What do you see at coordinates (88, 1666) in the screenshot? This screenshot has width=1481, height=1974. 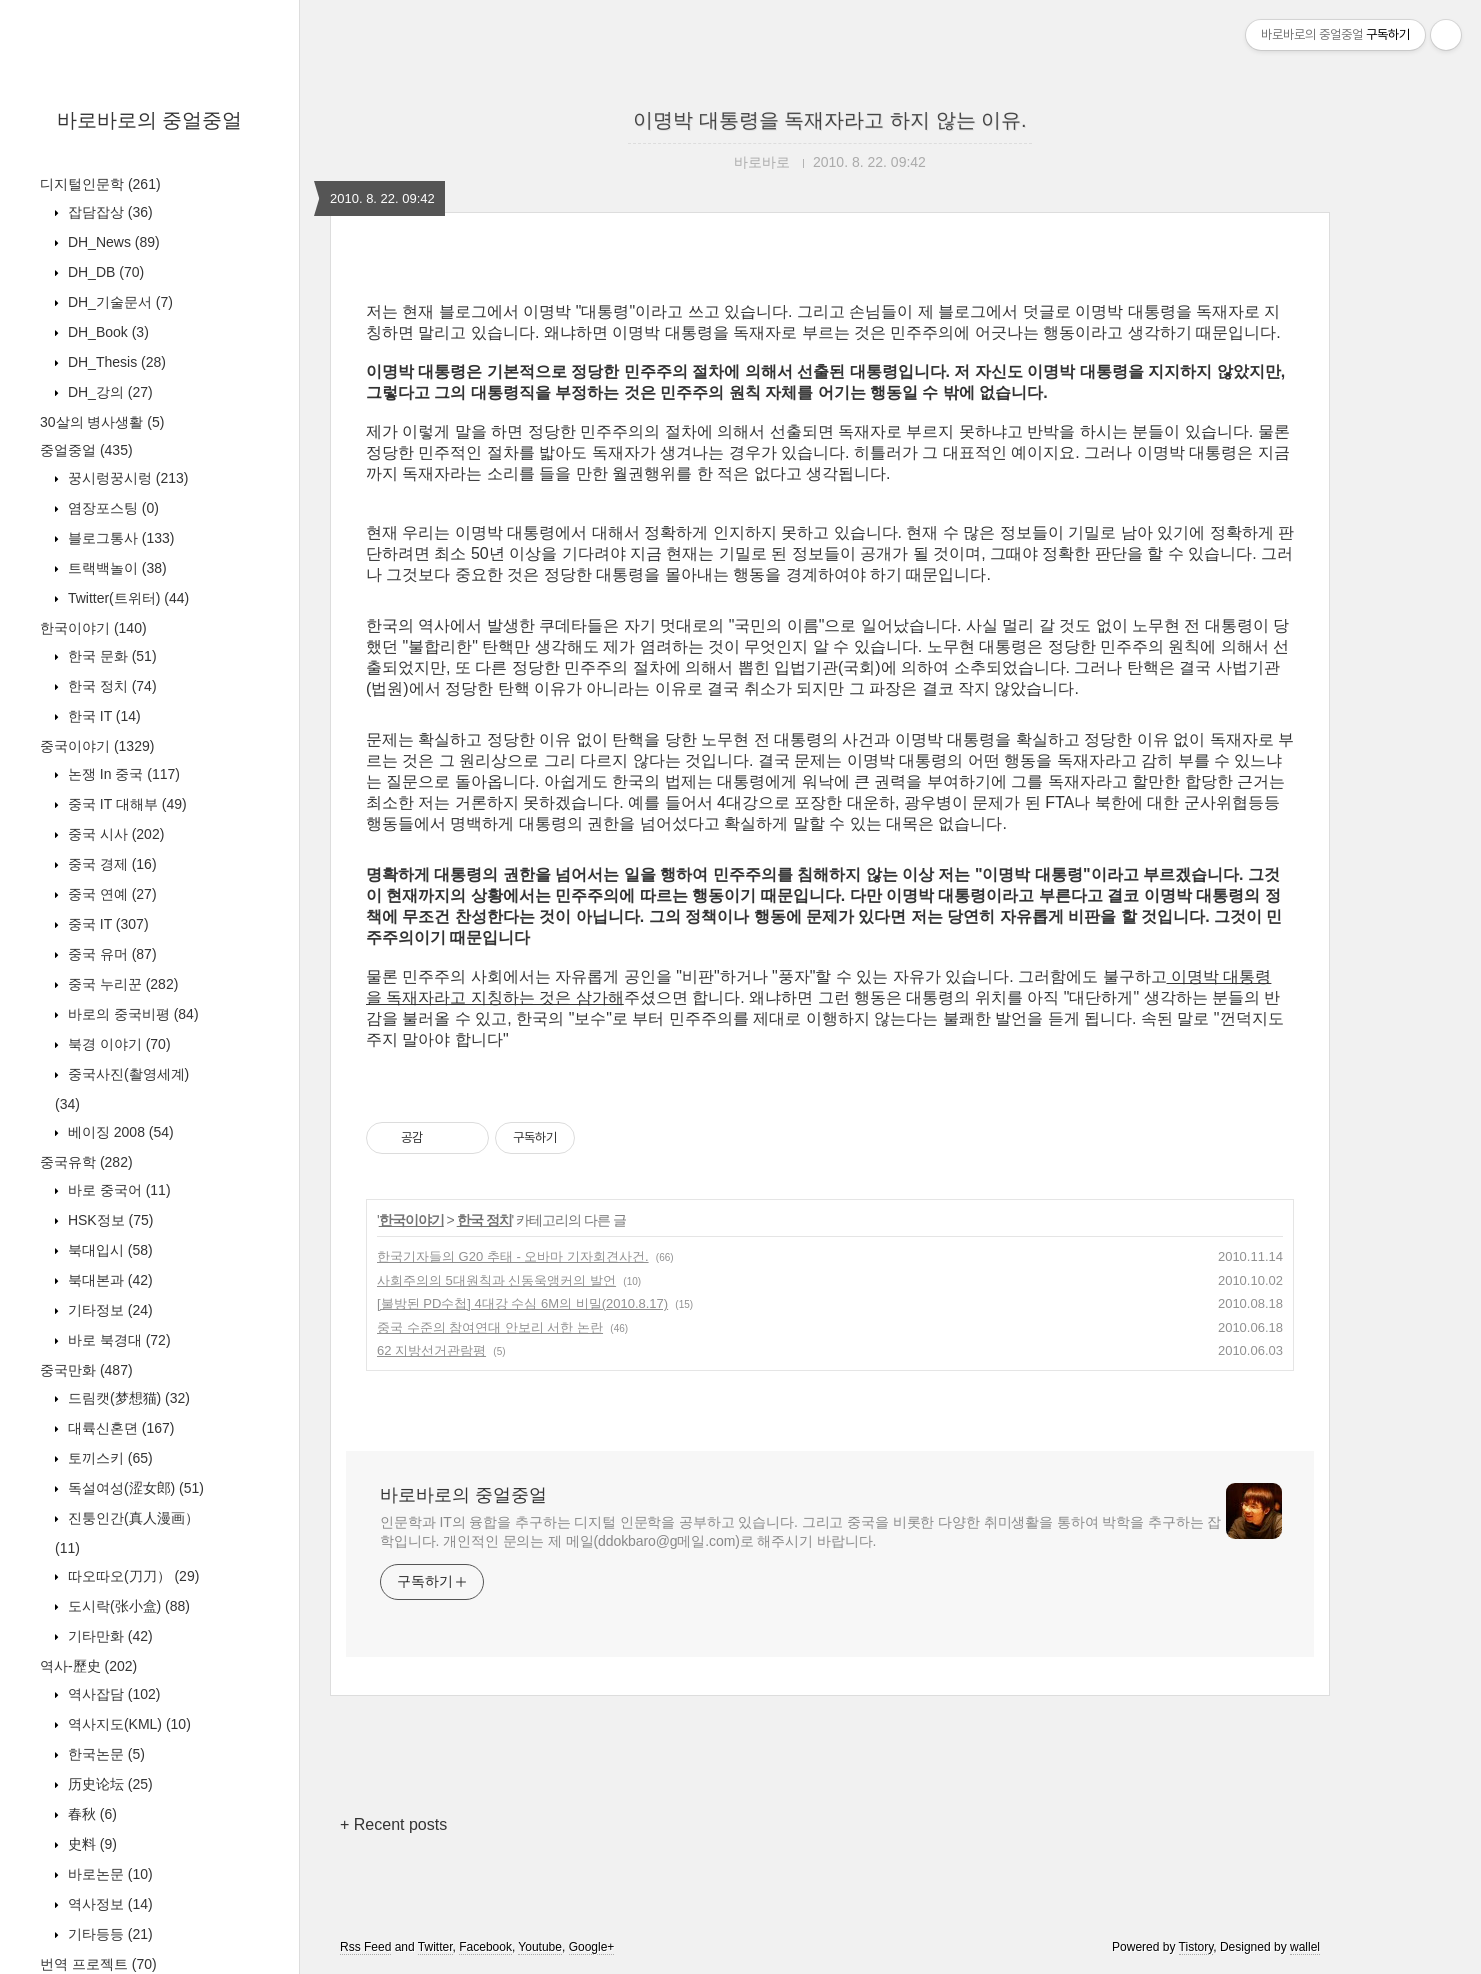 I see `역사-歷史` at bounding box center [88, 1666].